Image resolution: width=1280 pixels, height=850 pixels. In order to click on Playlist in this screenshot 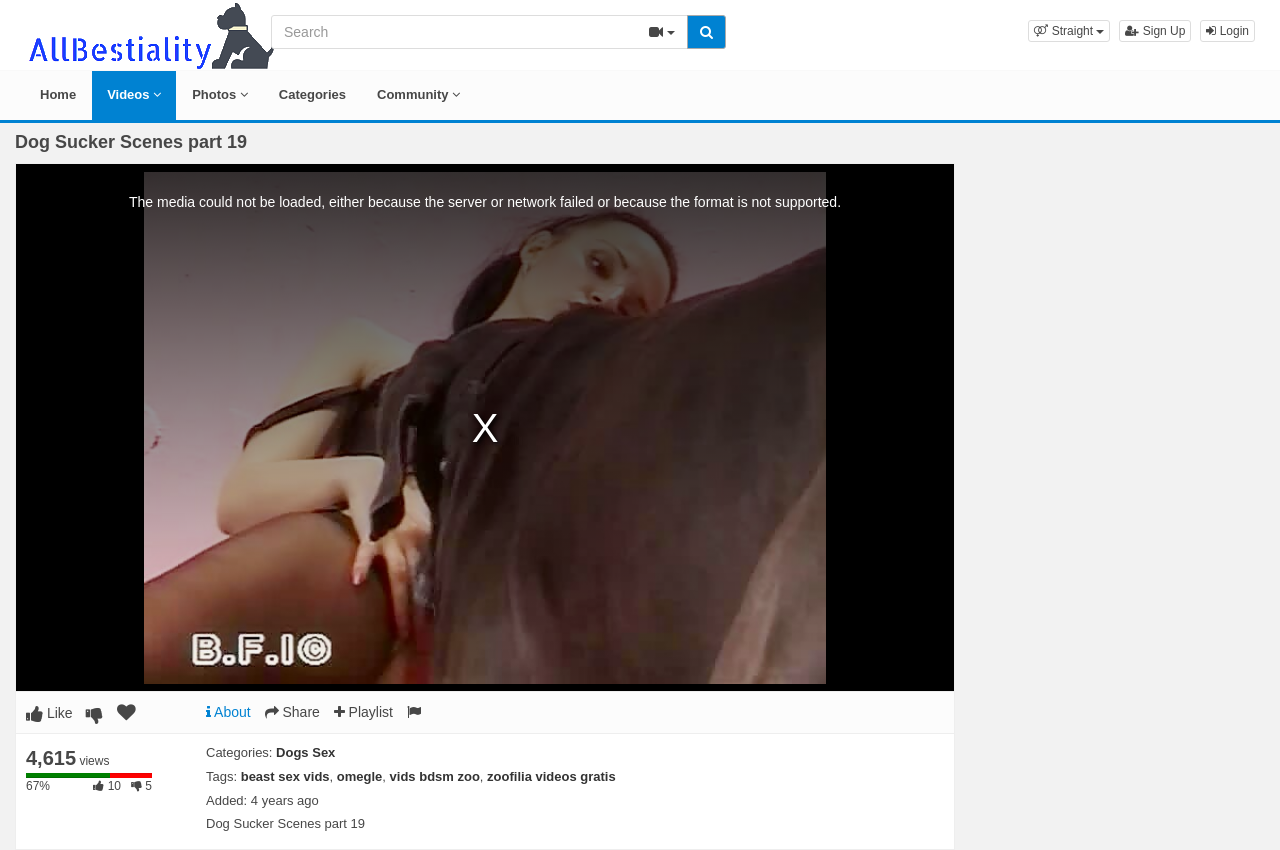, I will do `click(363, 712)`.